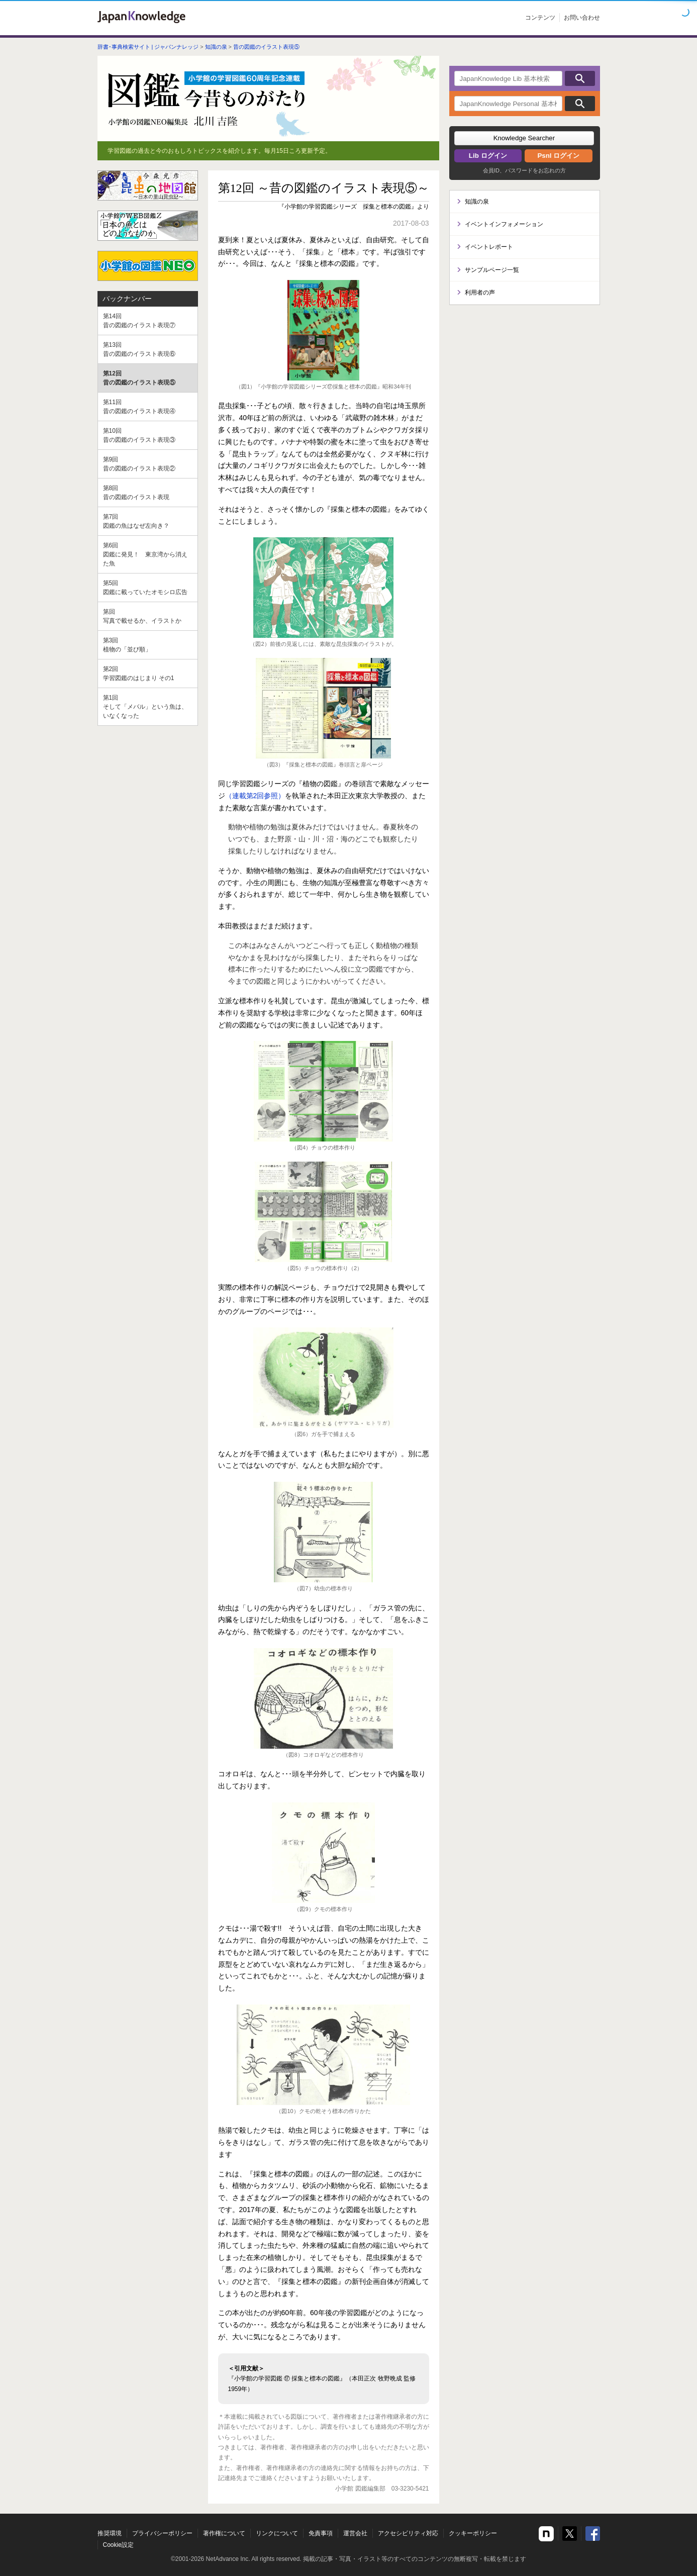 Image resolution: width=697 pixels, height=2576 pixels. I want to click on 植物の「並び順」, so click(147, 644).